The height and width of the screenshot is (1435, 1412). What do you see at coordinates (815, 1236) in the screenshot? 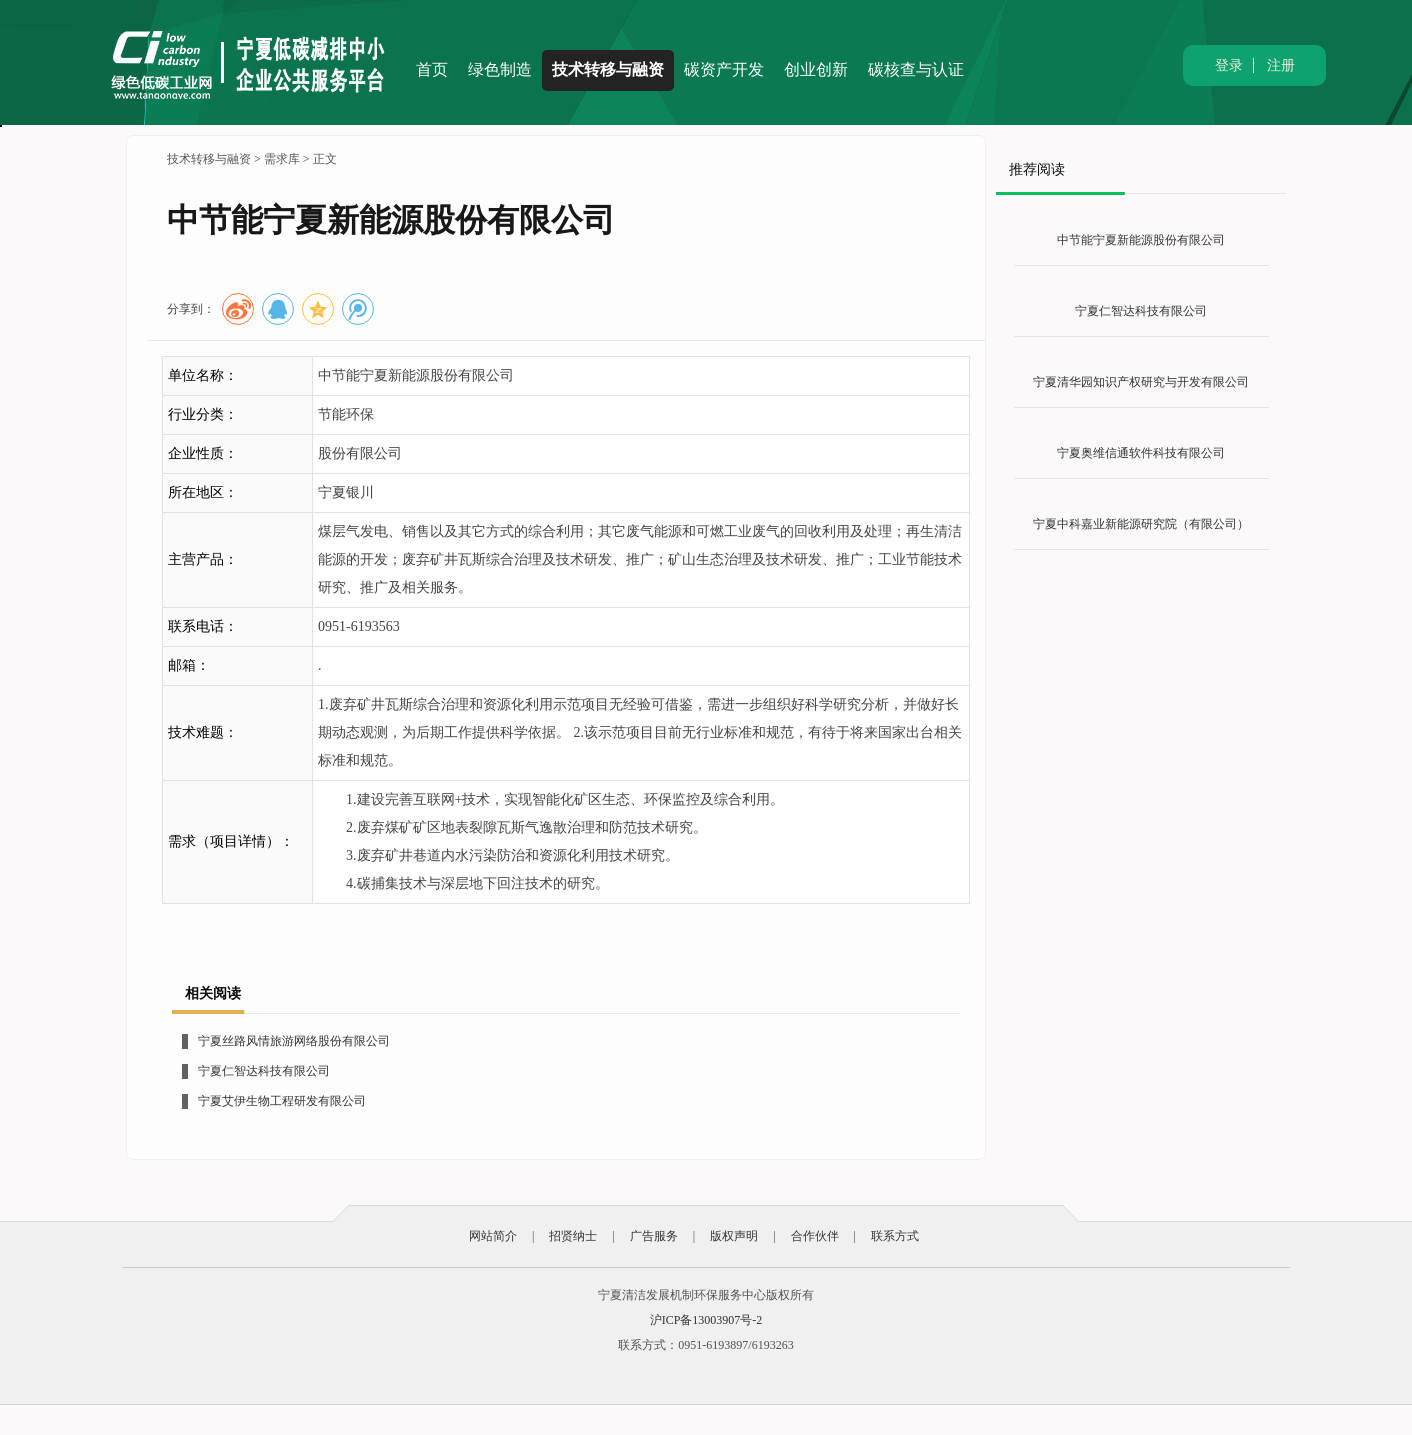
I see `合作伙伴` at bounding box center [815, 1236].